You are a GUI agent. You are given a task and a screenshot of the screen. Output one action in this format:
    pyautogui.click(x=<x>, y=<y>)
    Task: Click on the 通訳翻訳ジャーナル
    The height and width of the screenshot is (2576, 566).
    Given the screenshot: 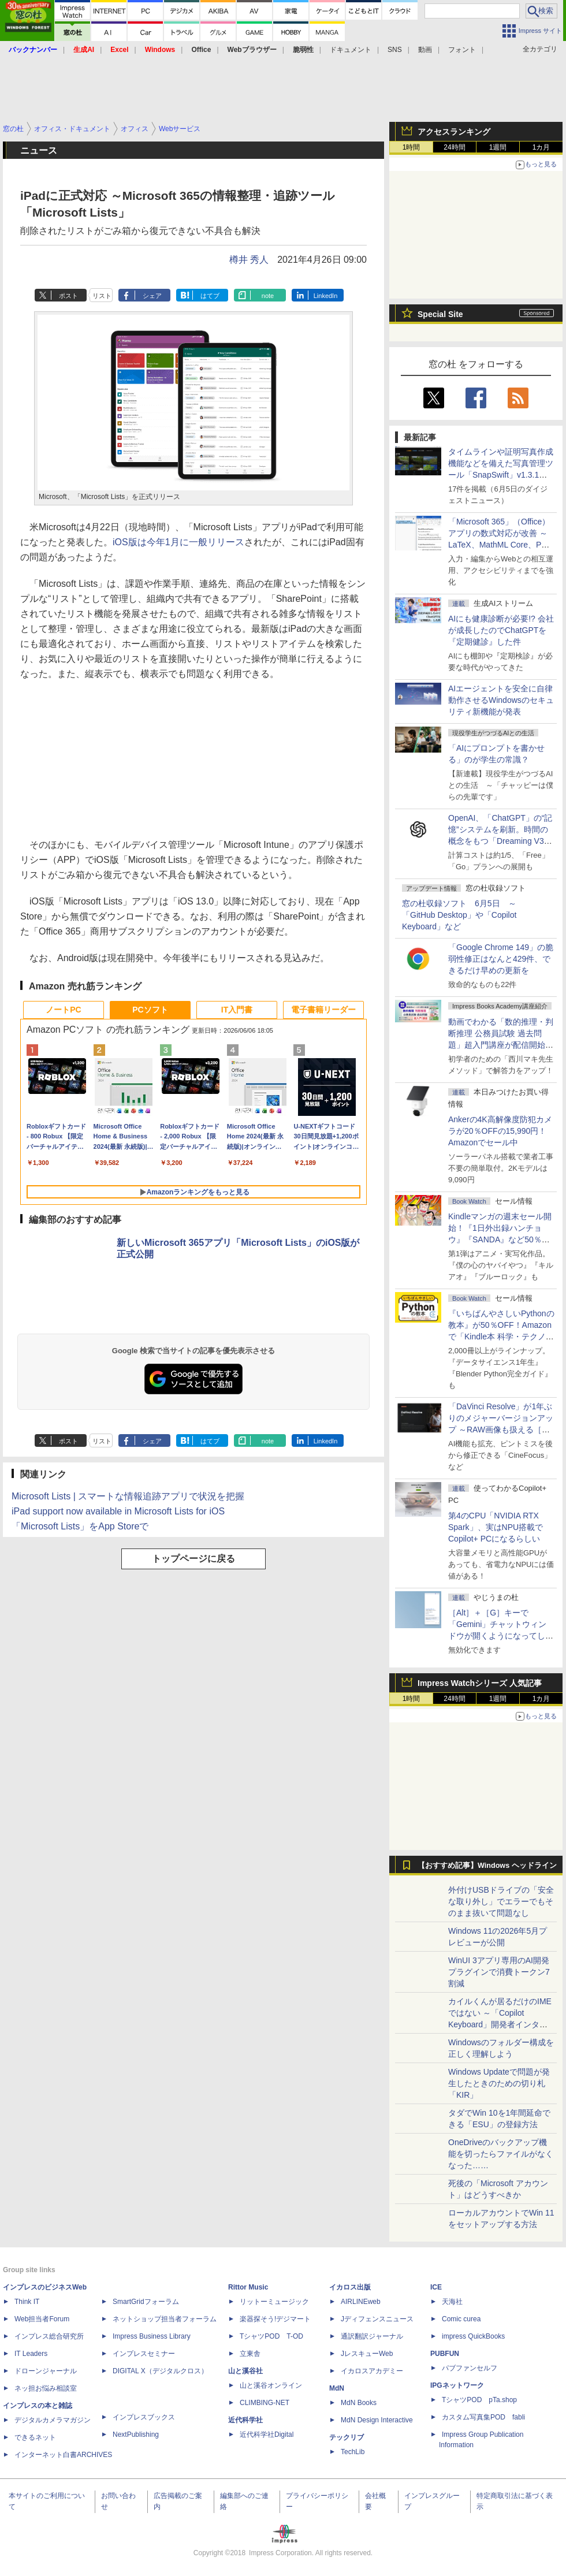 What is the action you would take?
    pyautogui.click(x=372, y=2336)
    